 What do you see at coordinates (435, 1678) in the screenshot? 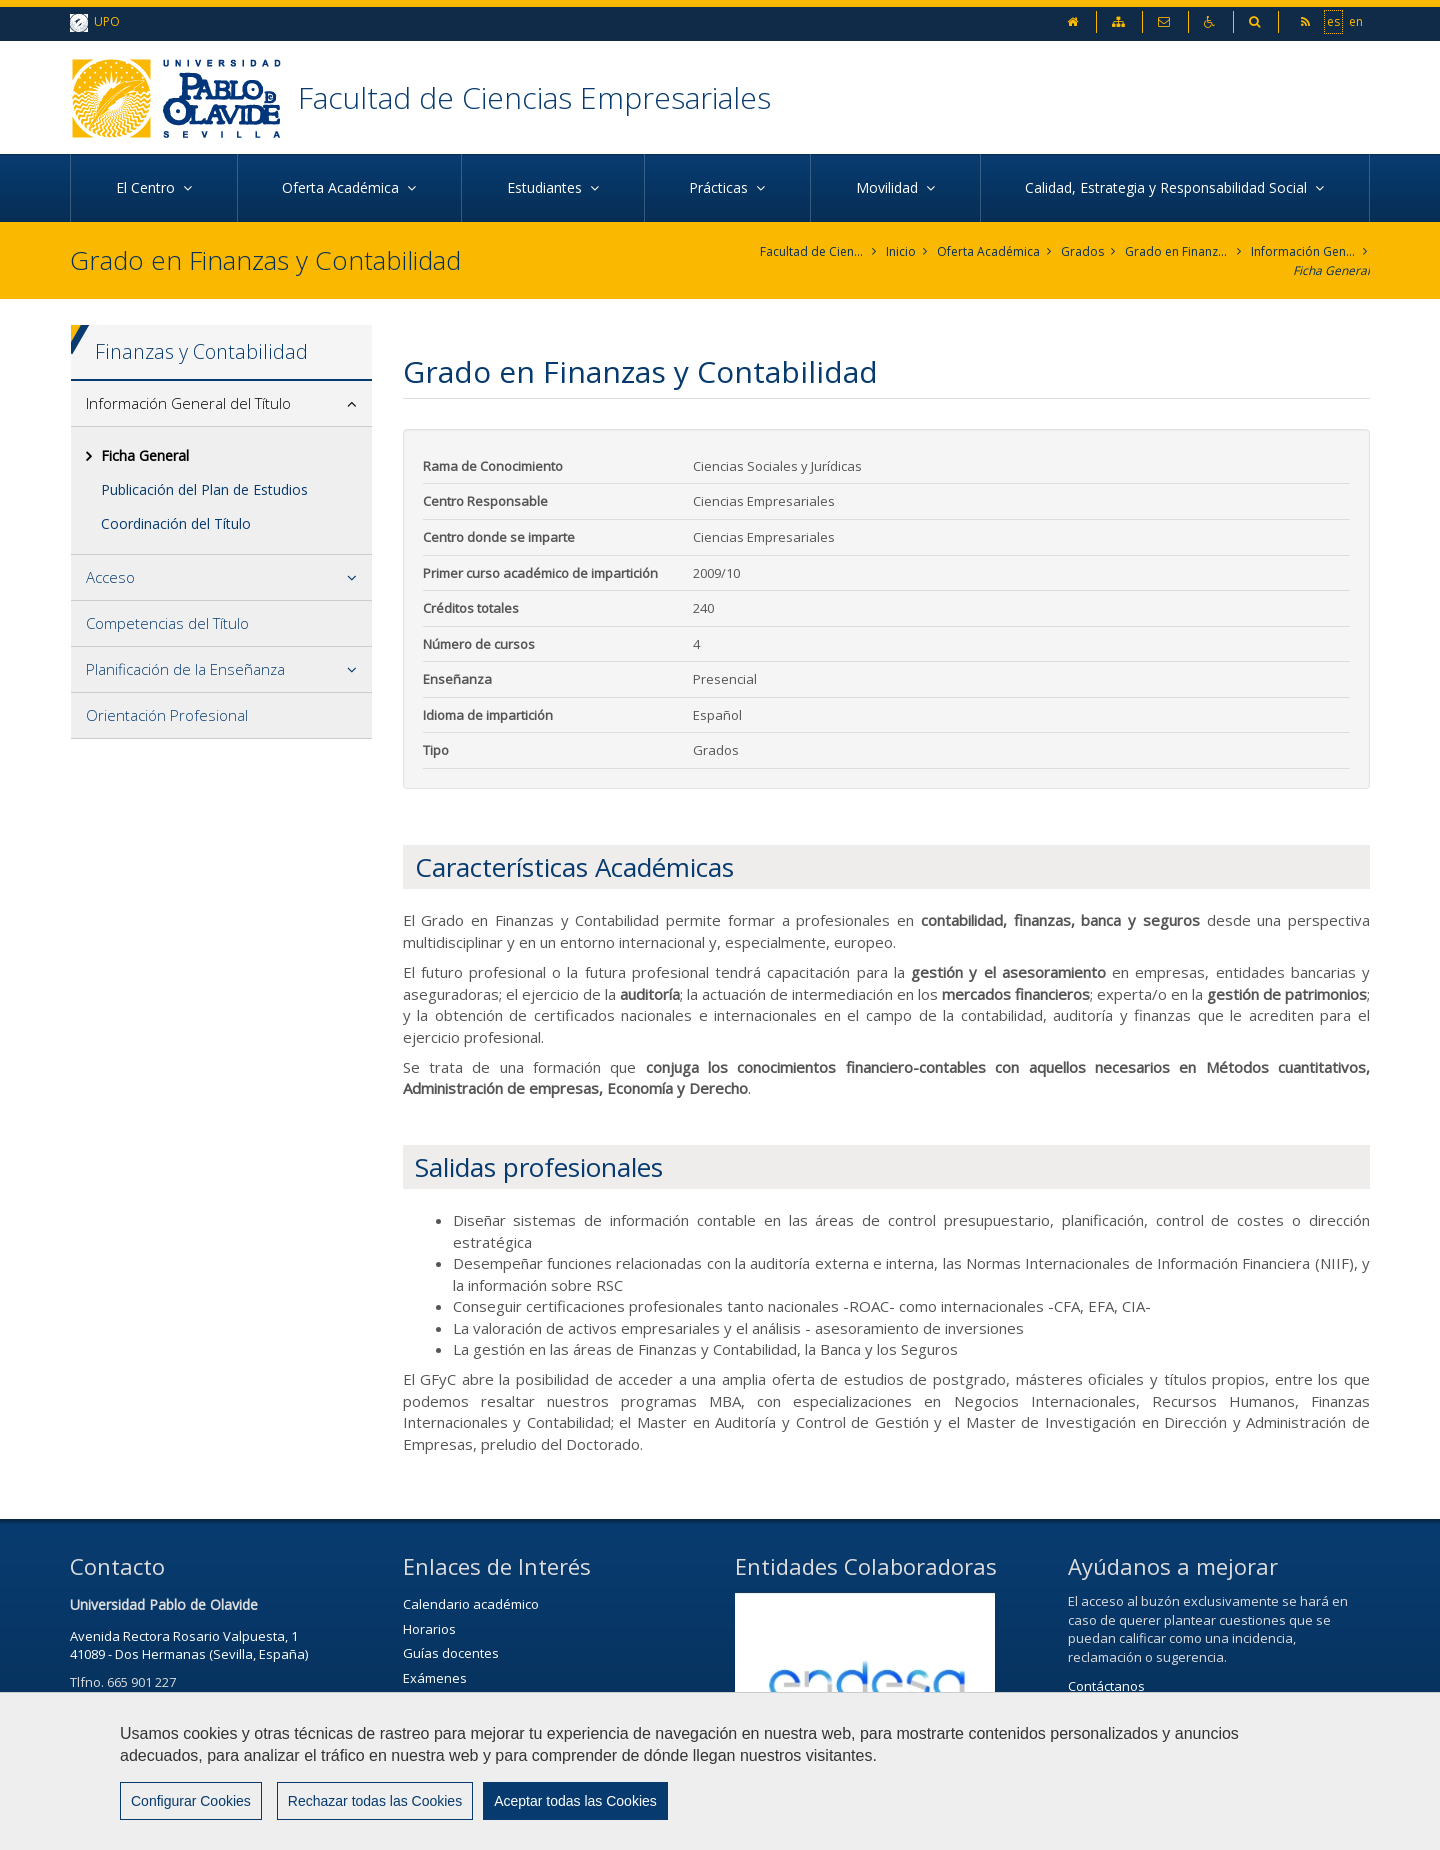
I see `Exámenes` at bounding box center [435, 1678].